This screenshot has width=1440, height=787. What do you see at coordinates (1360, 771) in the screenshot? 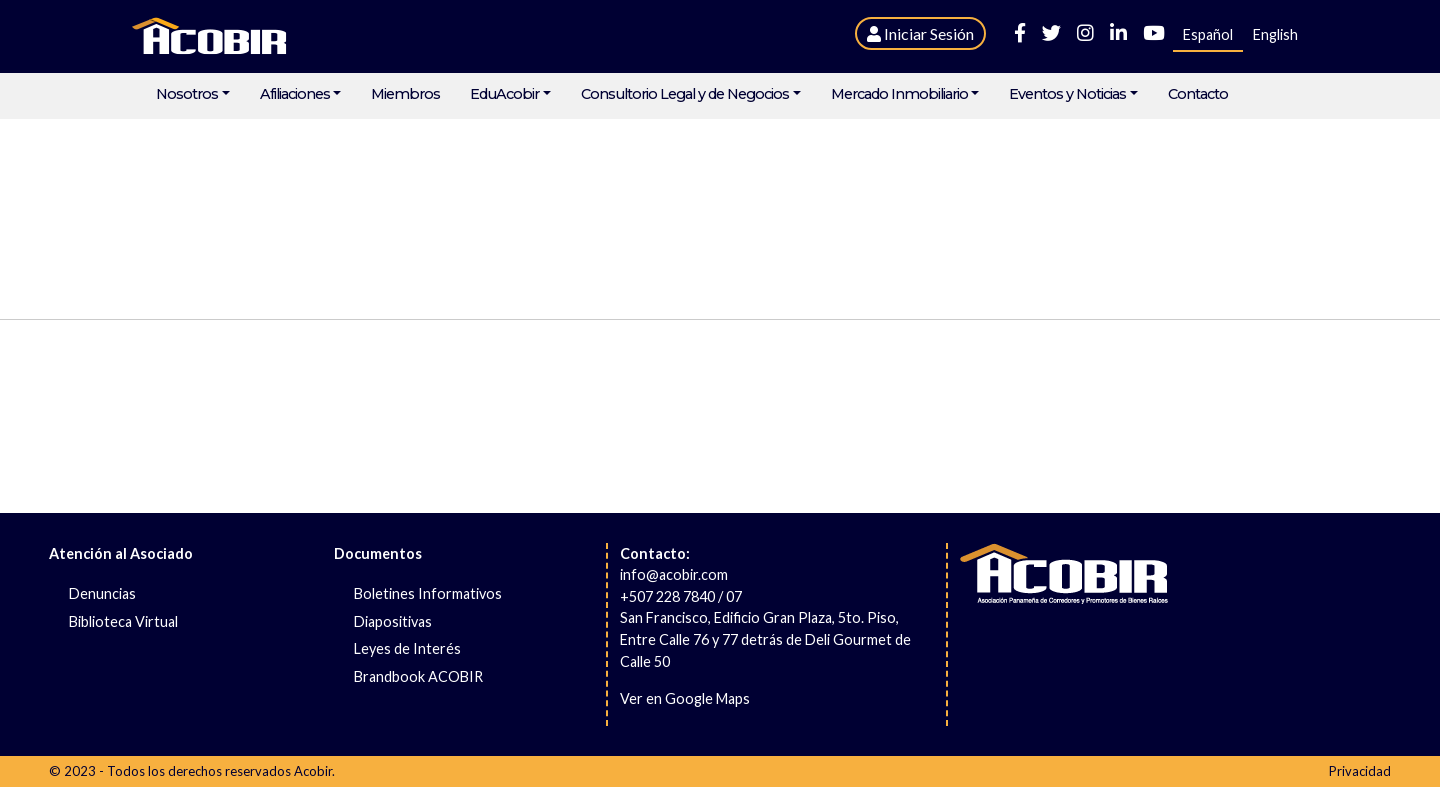
I see `Privacidad` at bounding box center [1360, 771].